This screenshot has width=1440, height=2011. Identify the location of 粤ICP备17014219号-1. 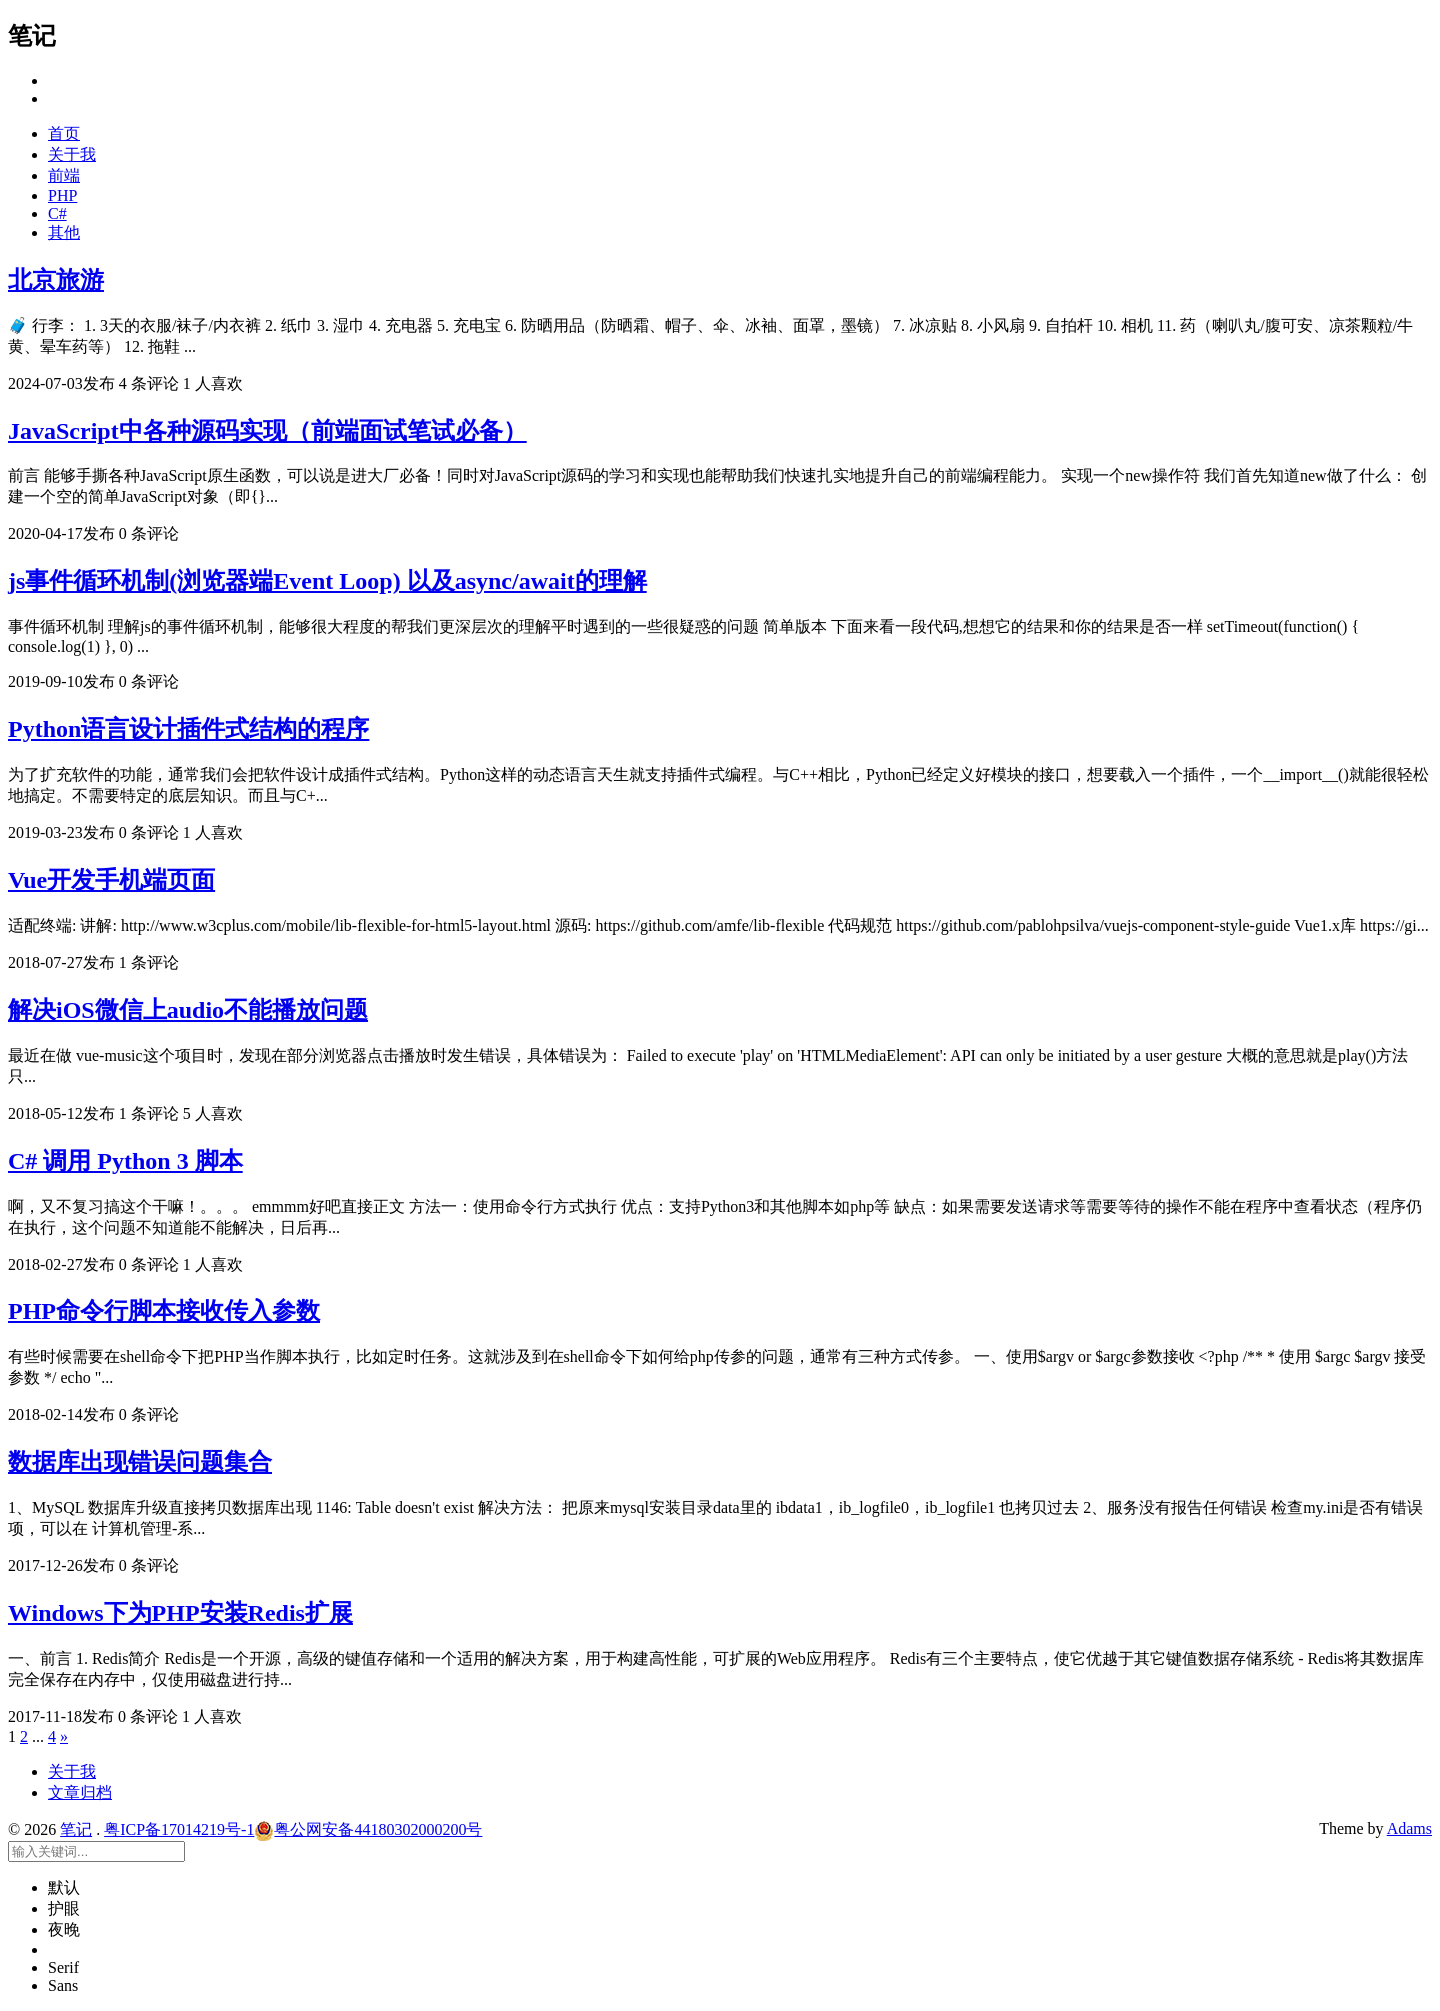
(179, 1829).